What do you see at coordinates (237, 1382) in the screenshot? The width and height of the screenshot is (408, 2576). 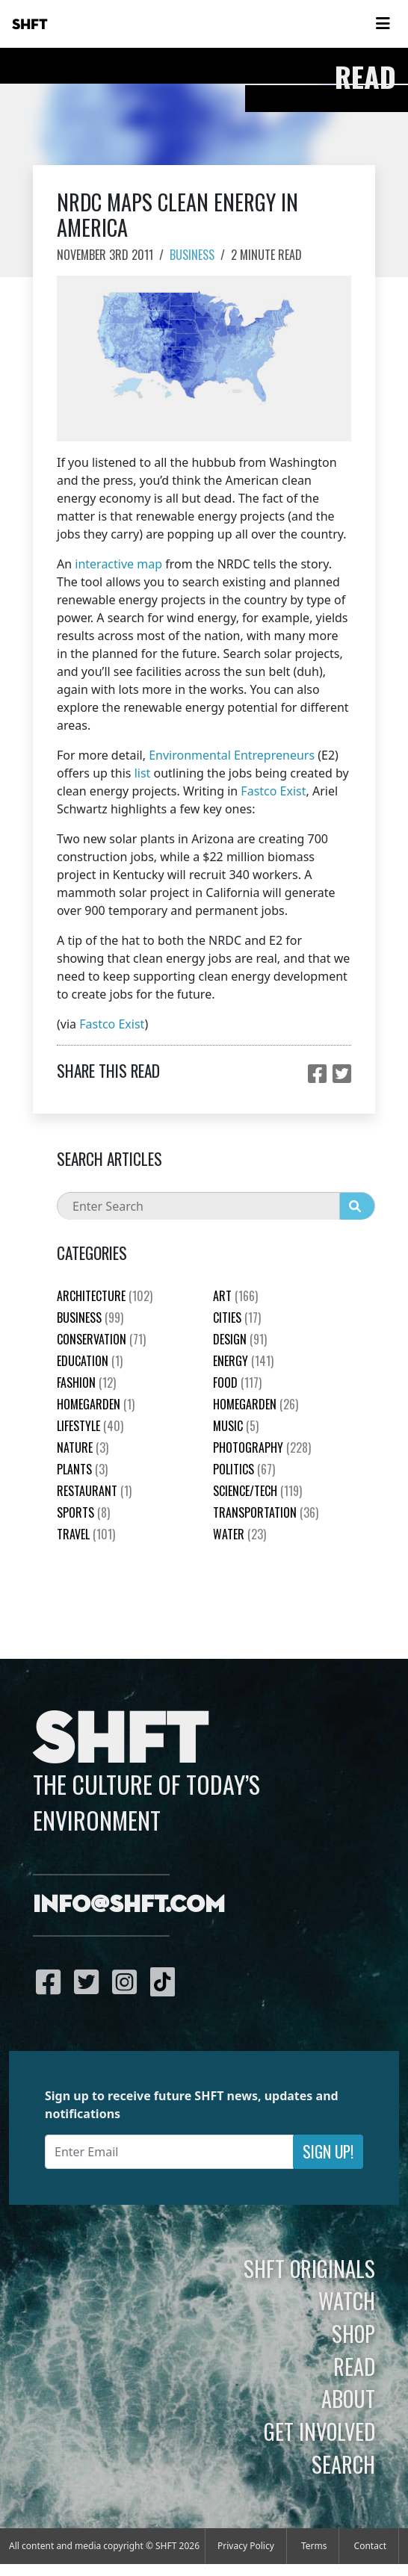 I see `Food` at bounding box center [237, 1382].